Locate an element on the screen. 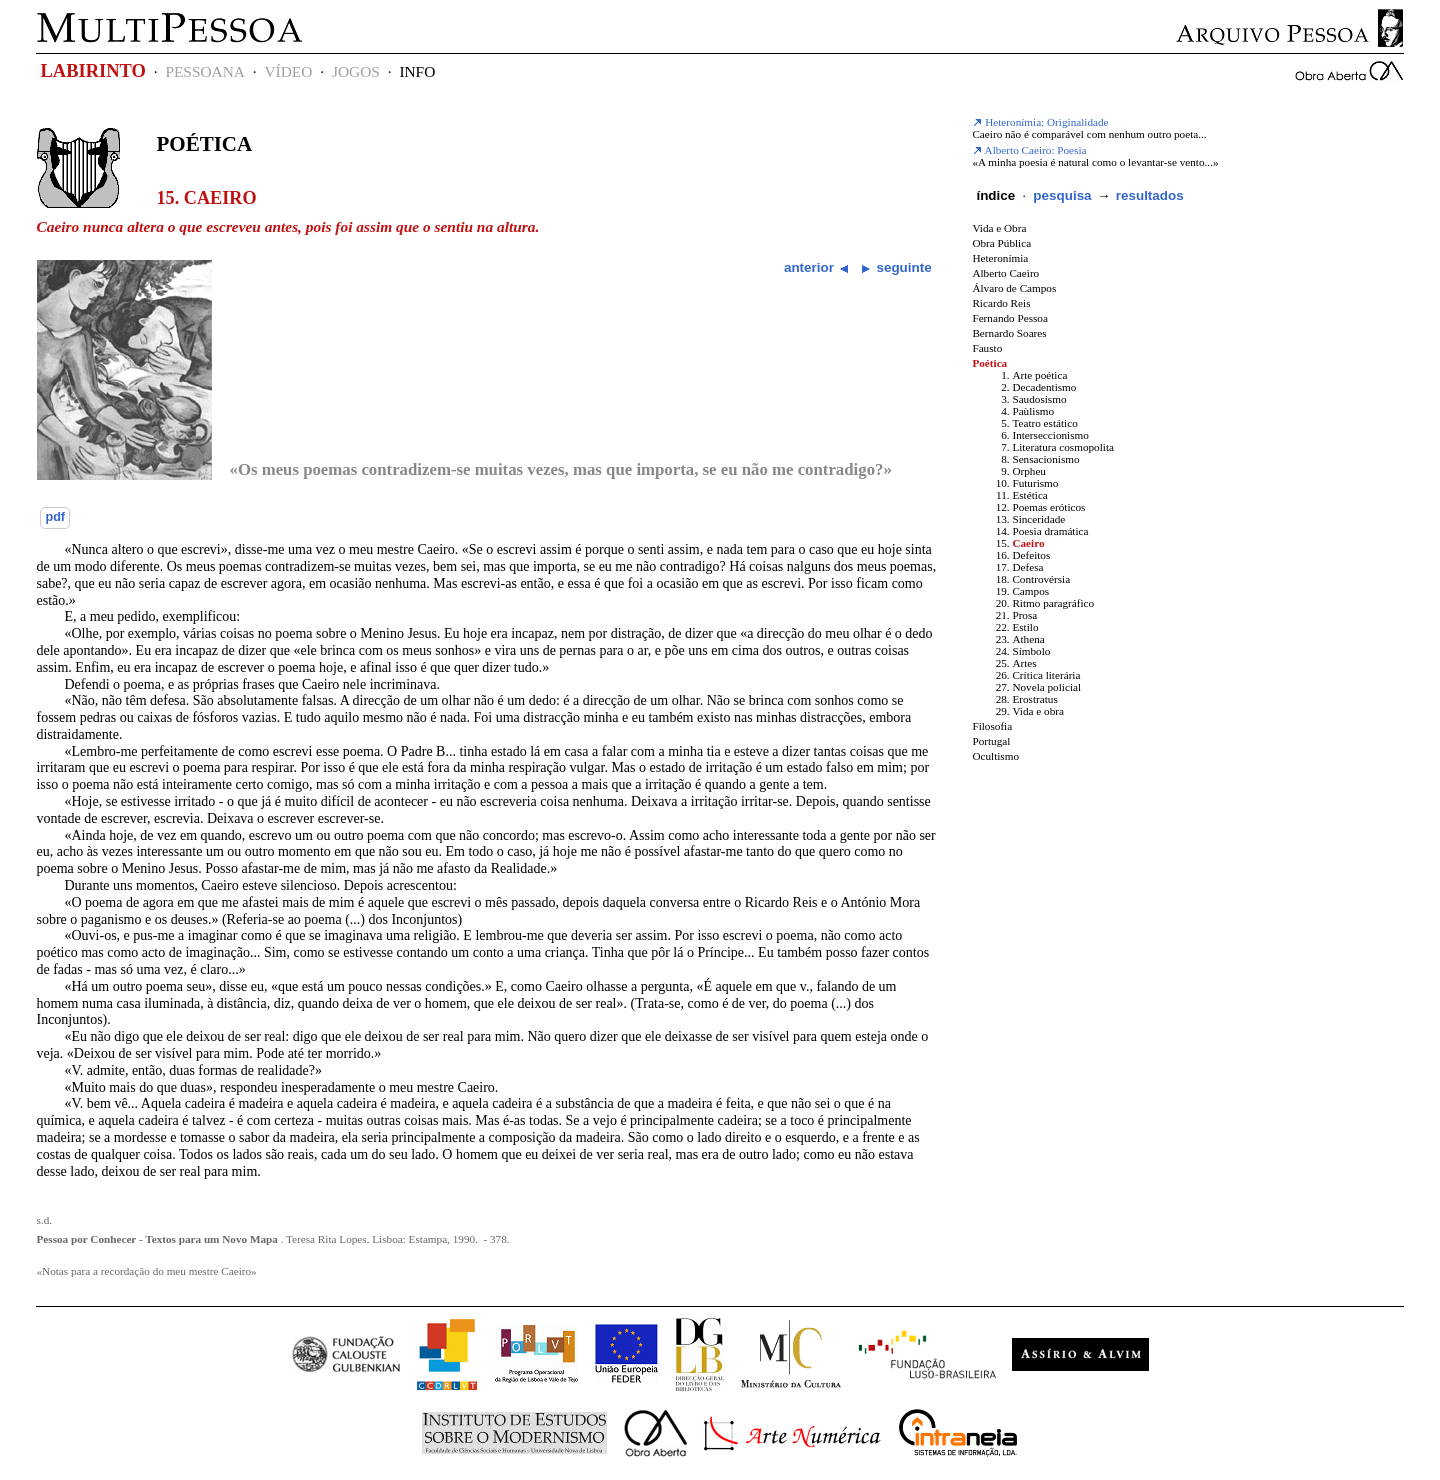 This screenshot has width=1440, height=1480. Alberto Caeiro is located at coordinates (1005, 273).